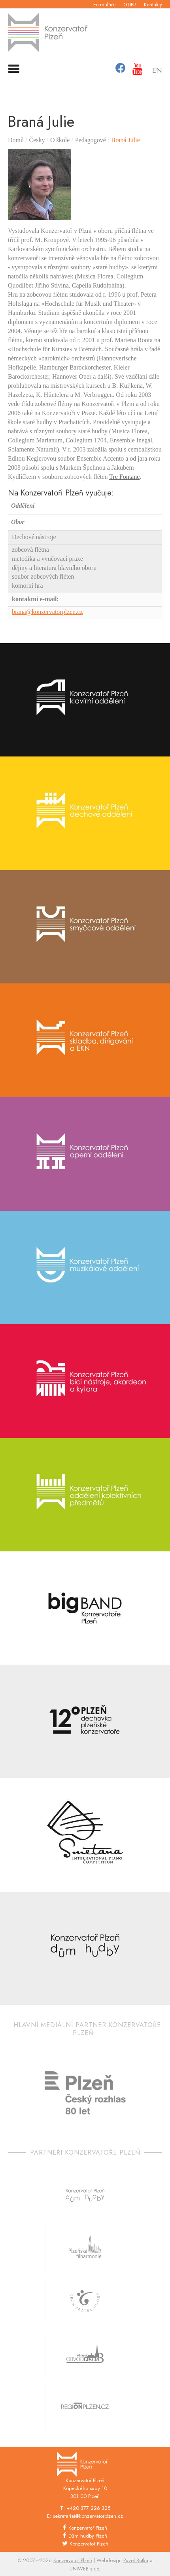 The height and width of the screenshot is (2576, 170). What do you see at coordinates (125, 140) in the screenshot?
I see `Braná Julie` at bounding box center [125, 140].